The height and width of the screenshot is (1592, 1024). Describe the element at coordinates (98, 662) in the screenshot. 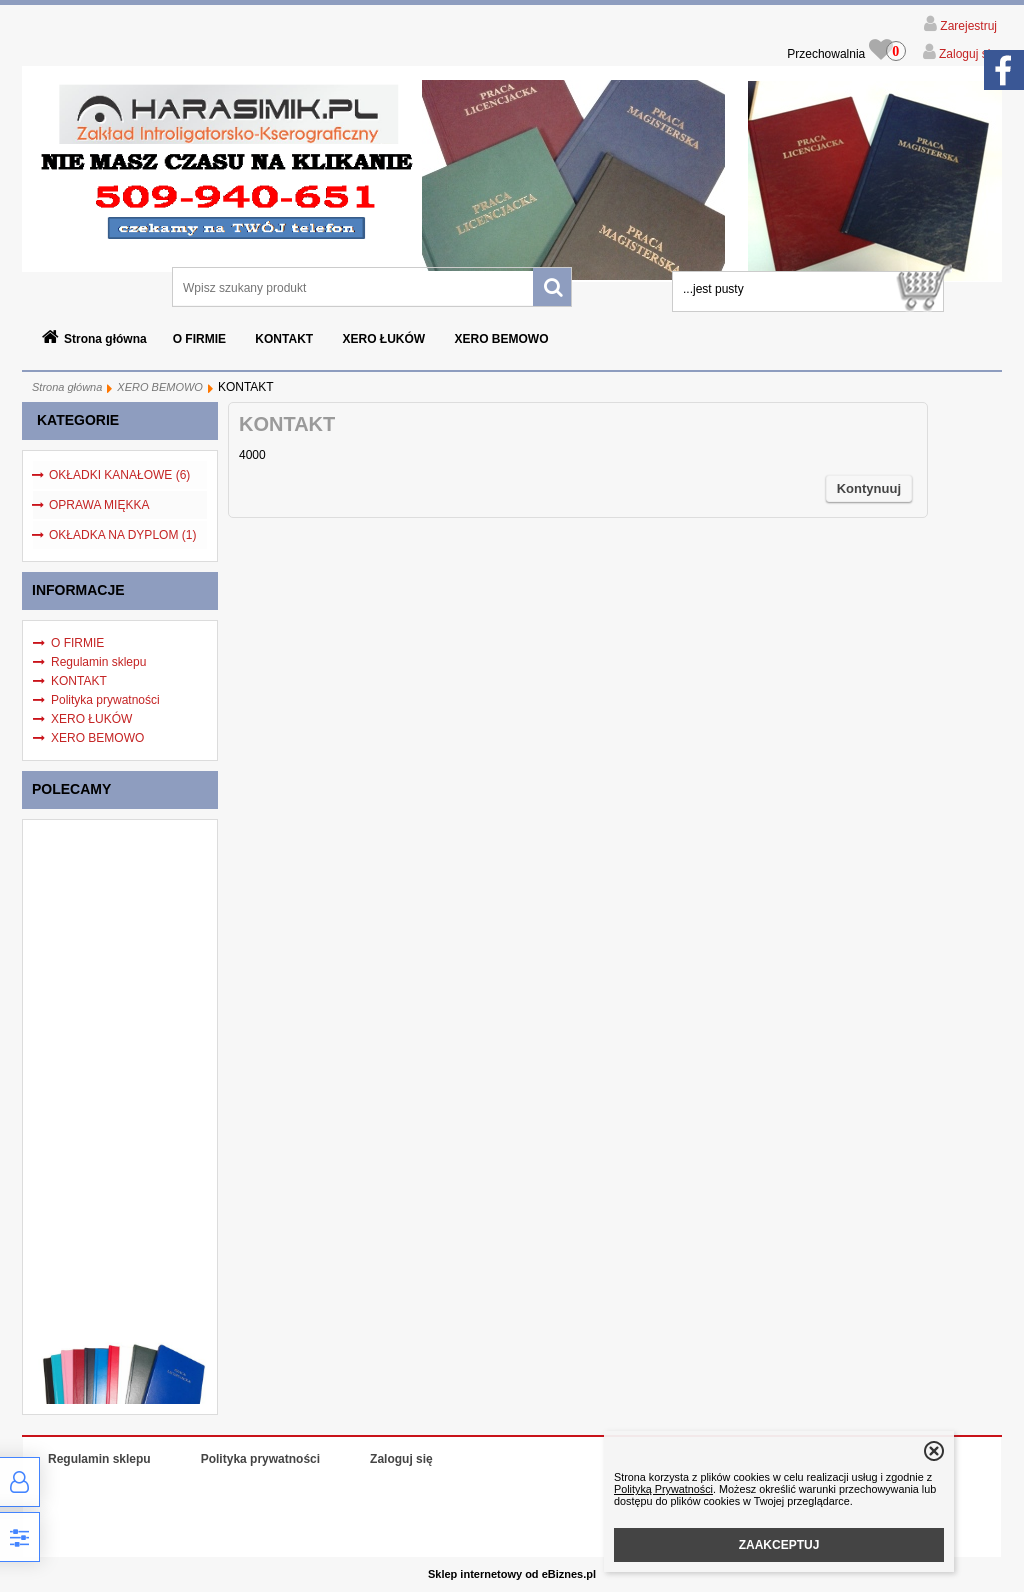

I see `Regulamin sklepu` at that location.